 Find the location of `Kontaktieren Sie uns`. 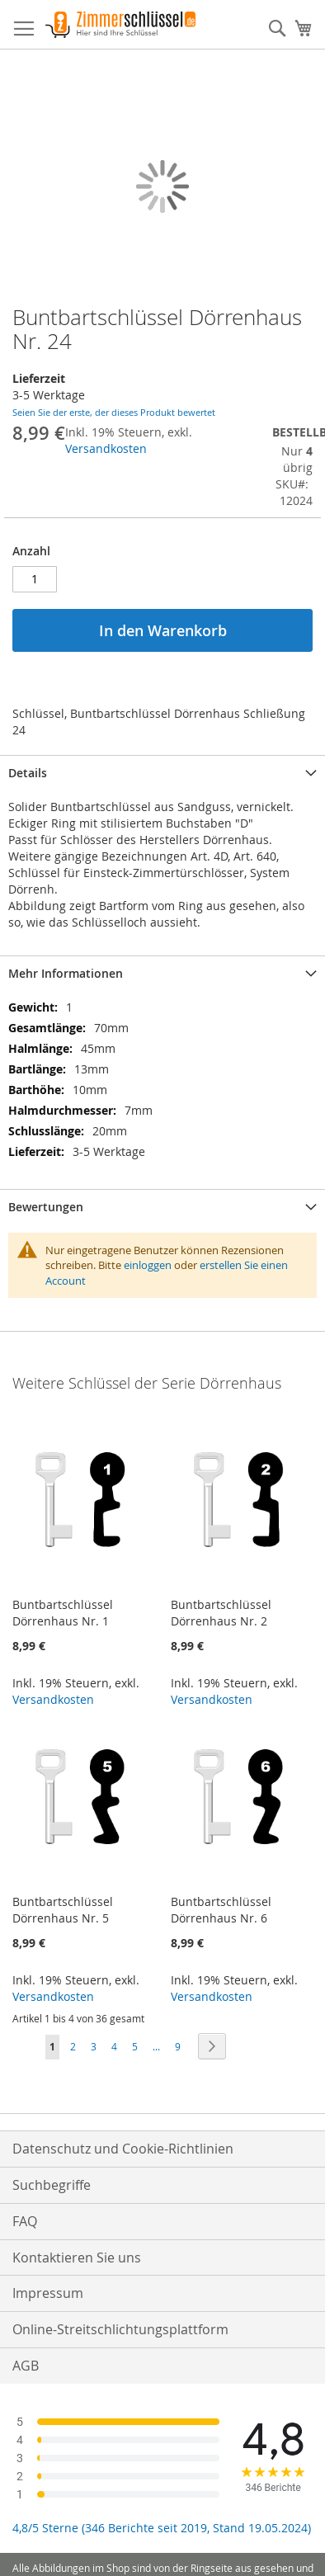

Kontaktieren Sie uns is located at coordinates (76, 2257).